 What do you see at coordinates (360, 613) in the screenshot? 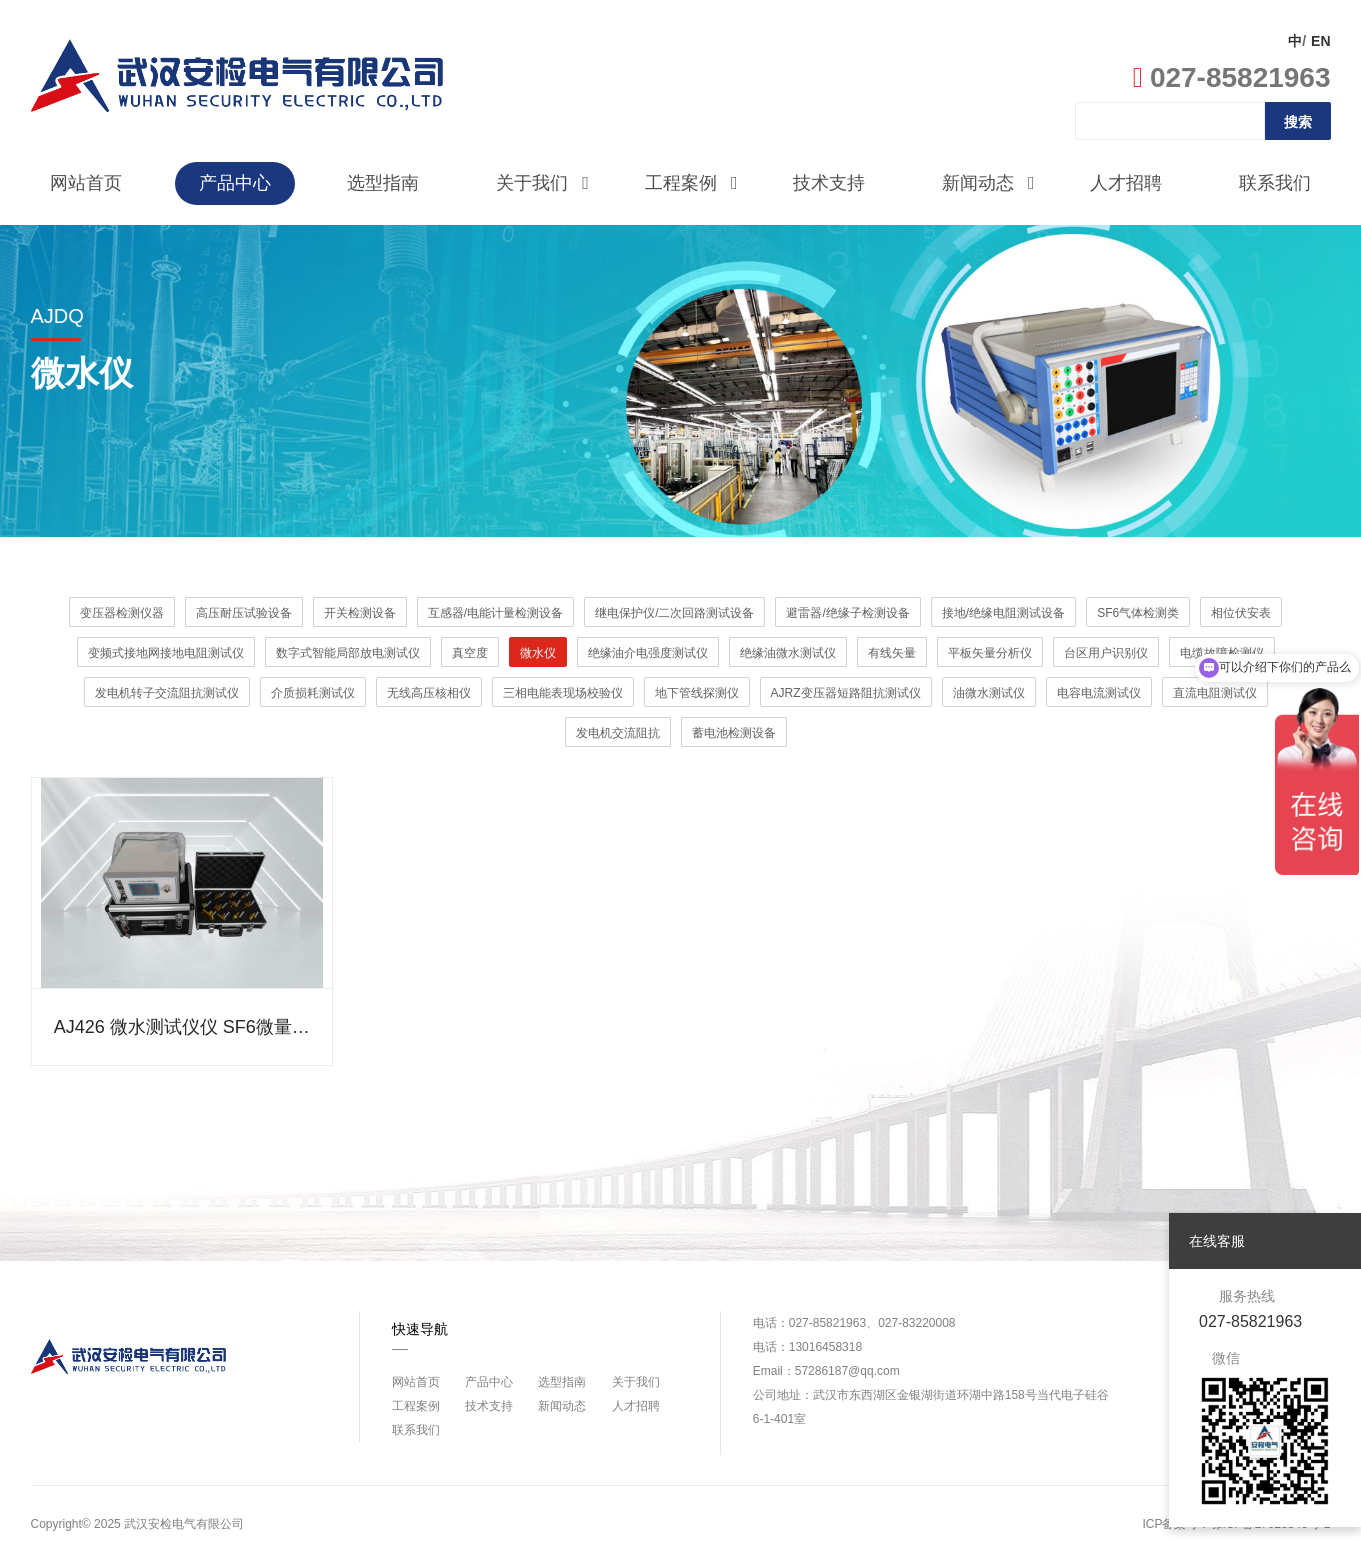
I see `开关检测设备` at bounding box center [360, 613].